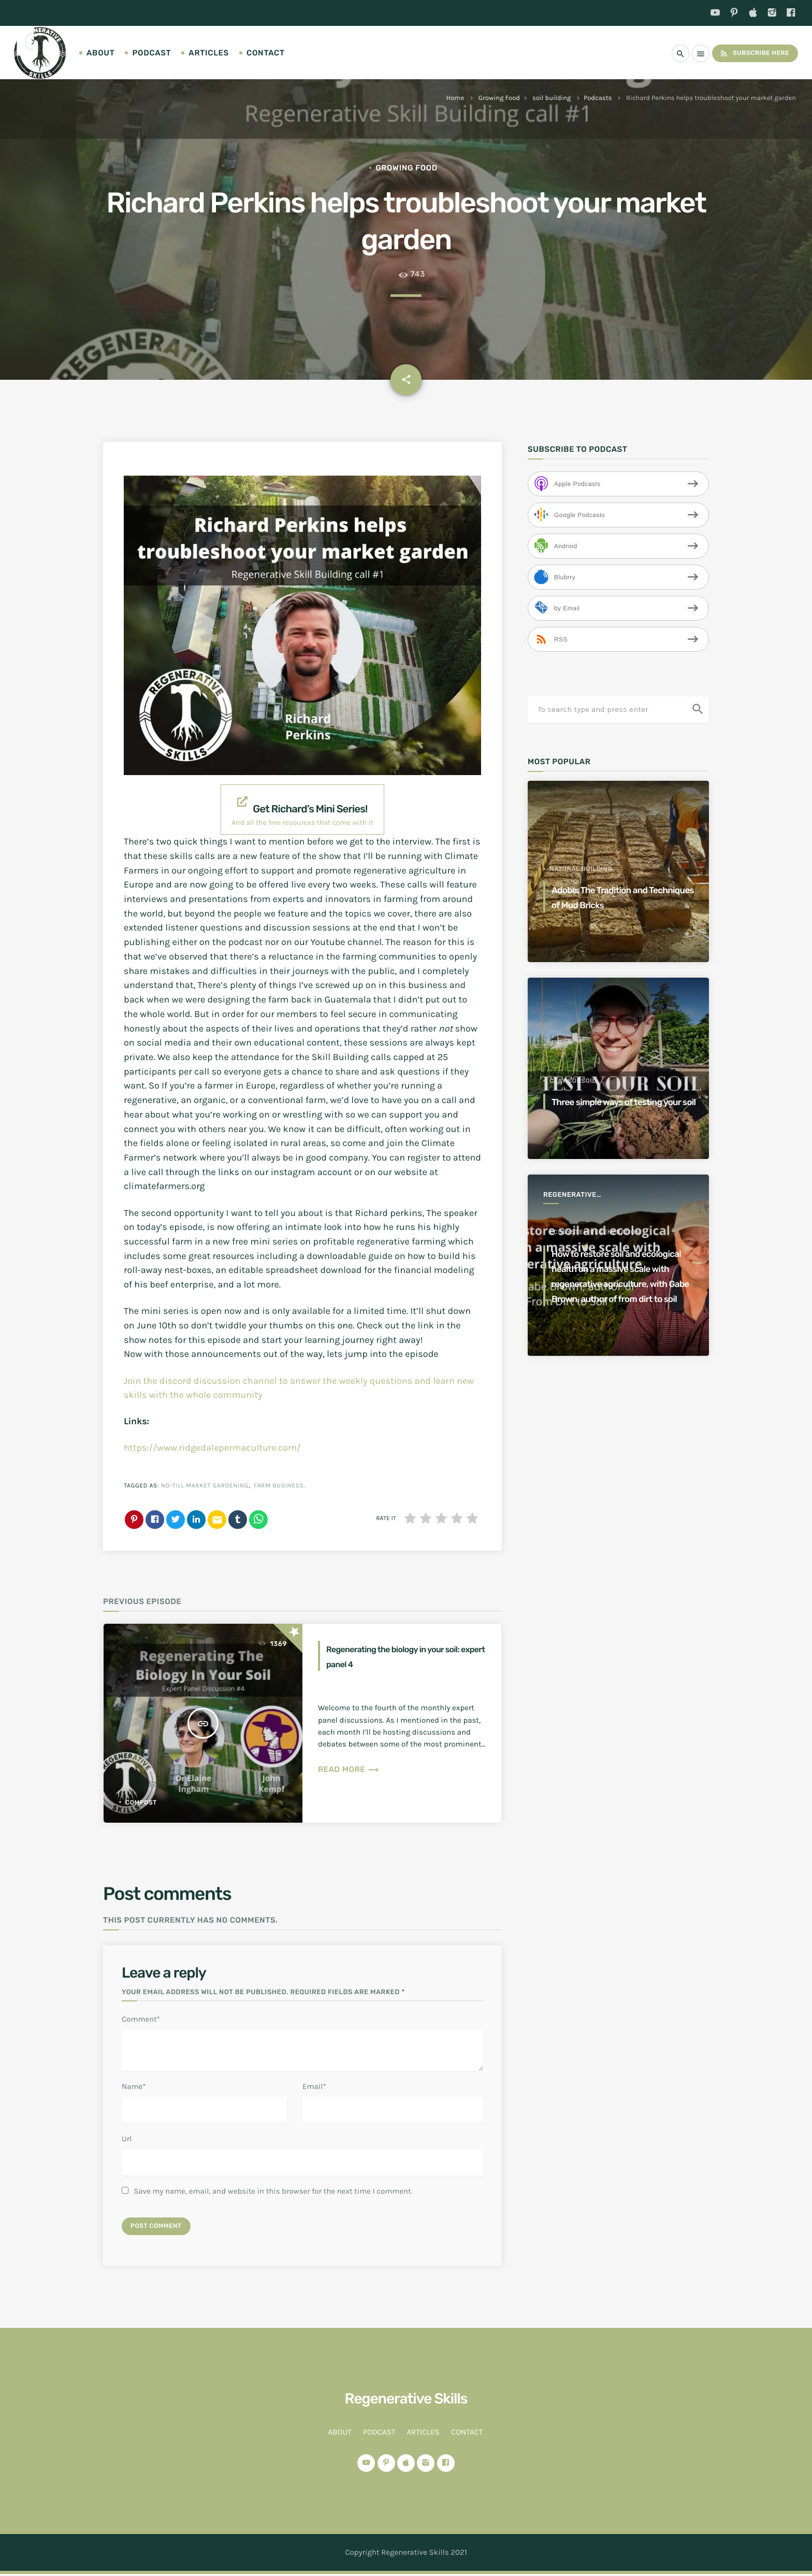 This screenshot has height=2576, width=812. Describe the element at coordinates (750, 53) in the screenshot. I see `Subscribe Here` at that location.